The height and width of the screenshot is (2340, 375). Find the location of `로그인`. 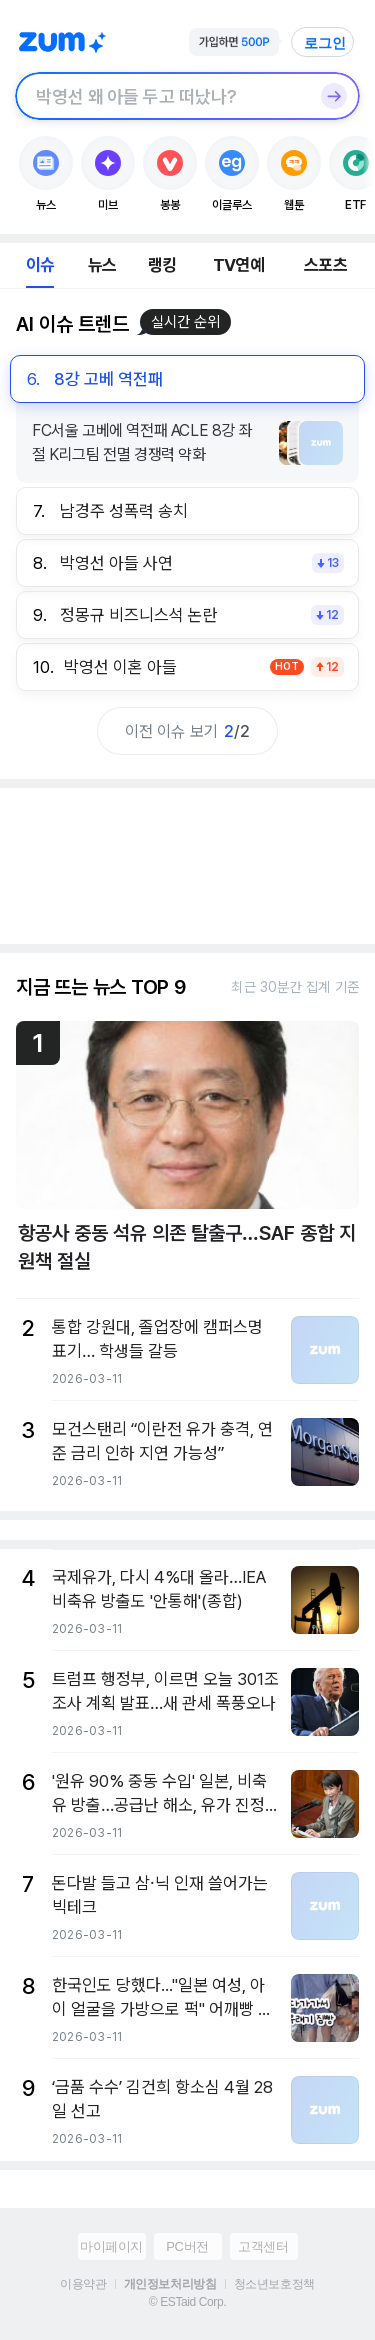

로그인 is located at coordinates (325, 43).